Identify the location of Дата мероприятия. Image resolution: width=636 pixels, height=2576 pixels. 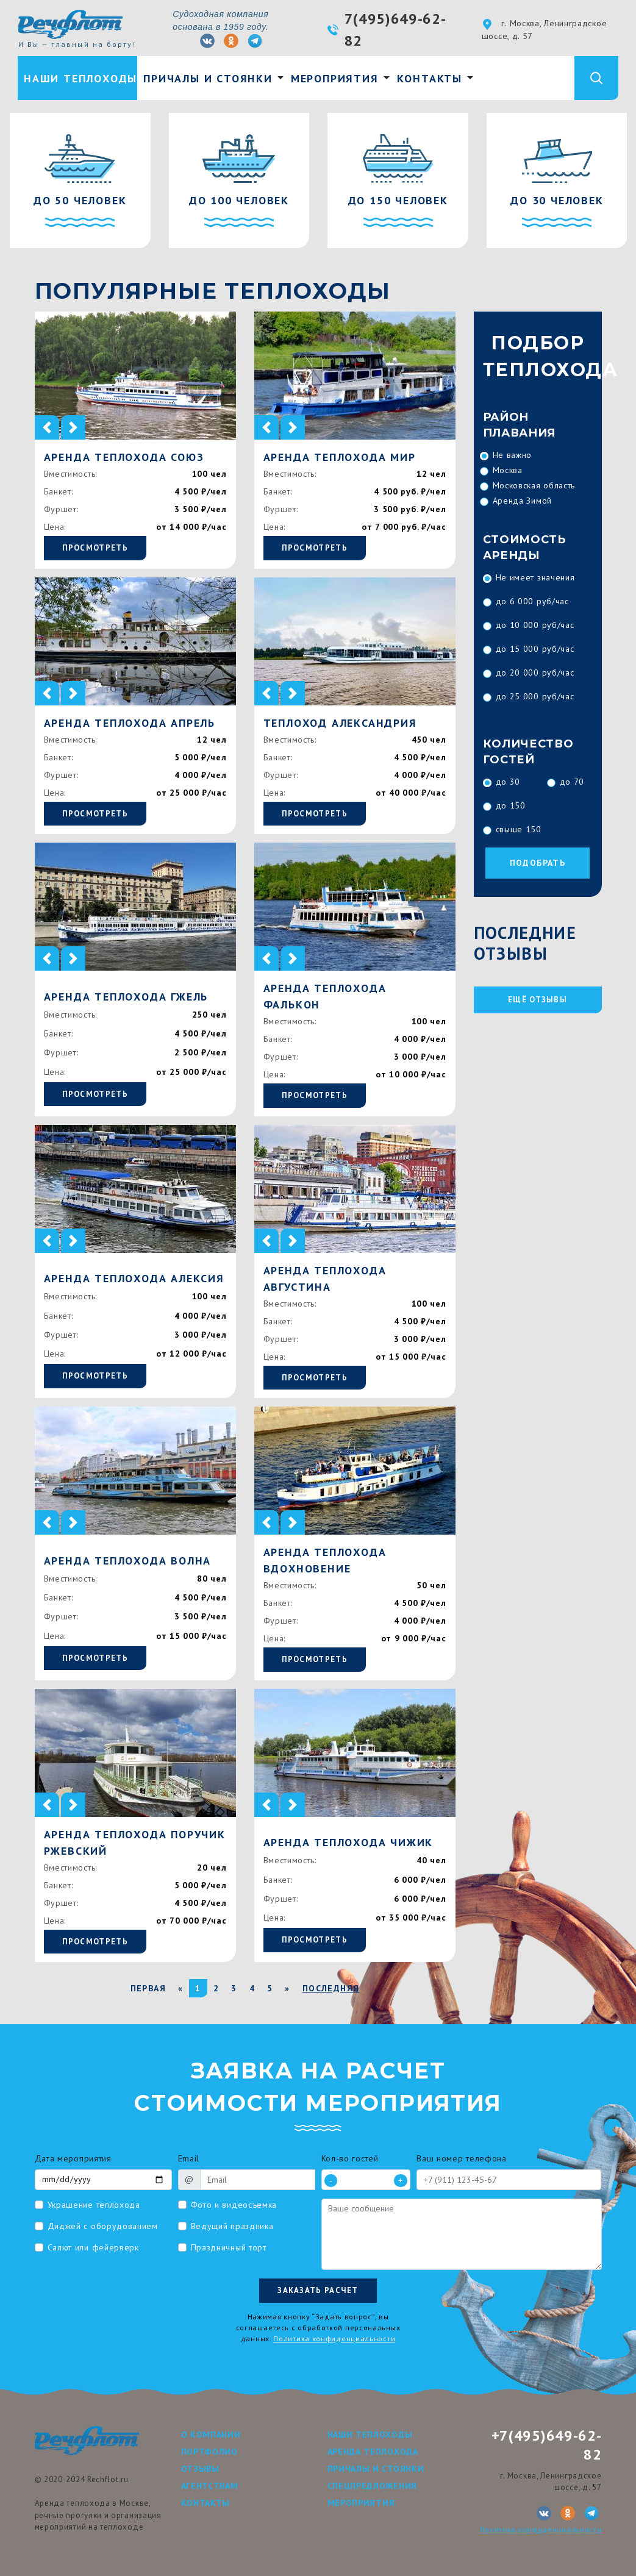
(73, 2158).